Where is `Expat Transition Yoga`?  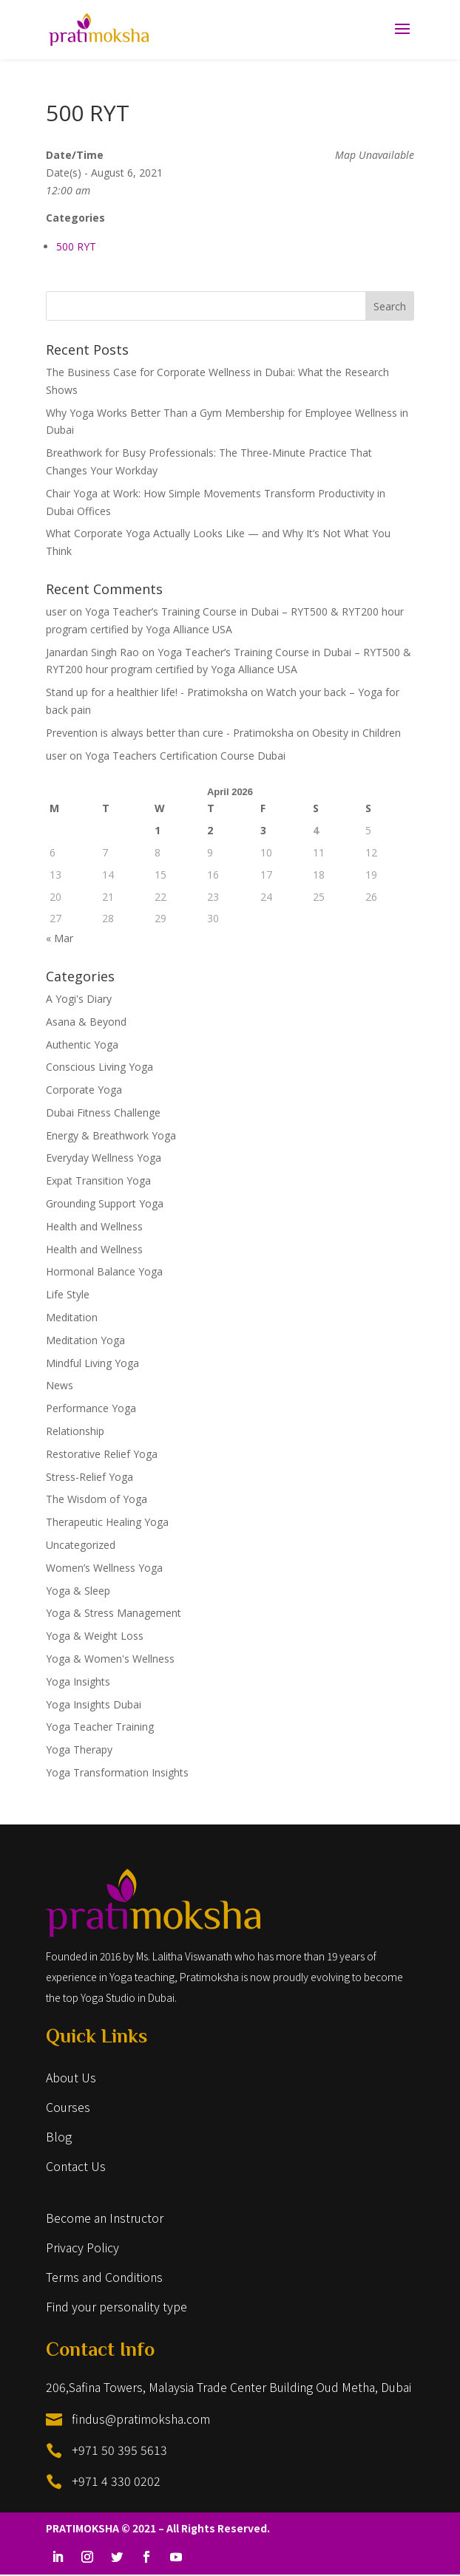
Expat Transition Yoga is located at coordinates (98, 1180).